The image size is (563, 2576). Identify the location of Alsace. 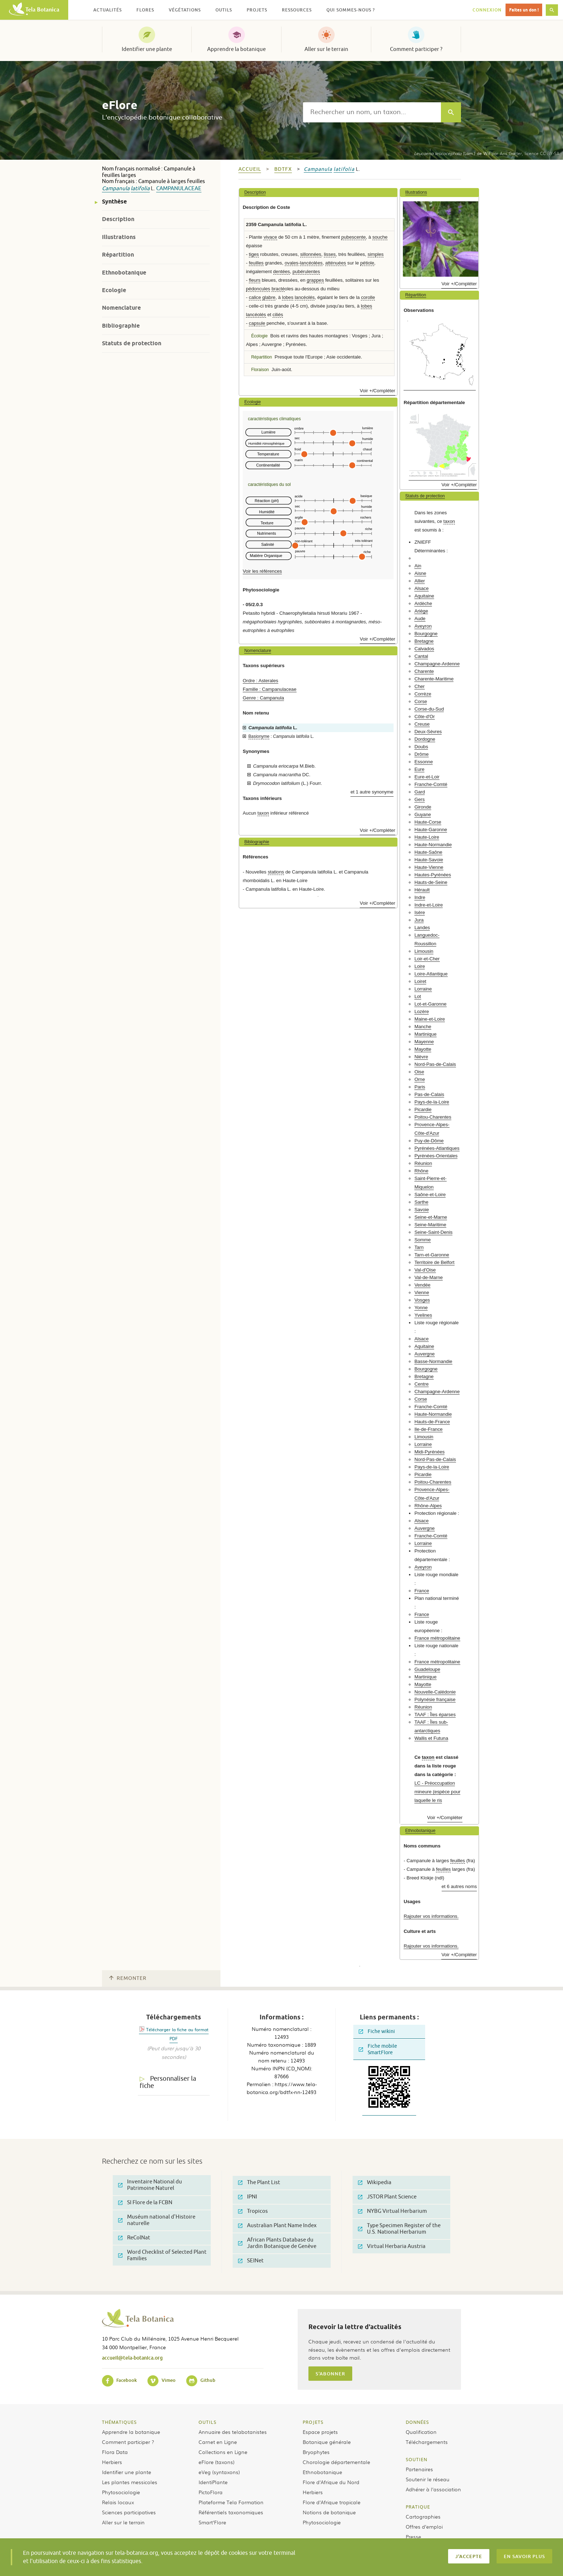
(421, 588).